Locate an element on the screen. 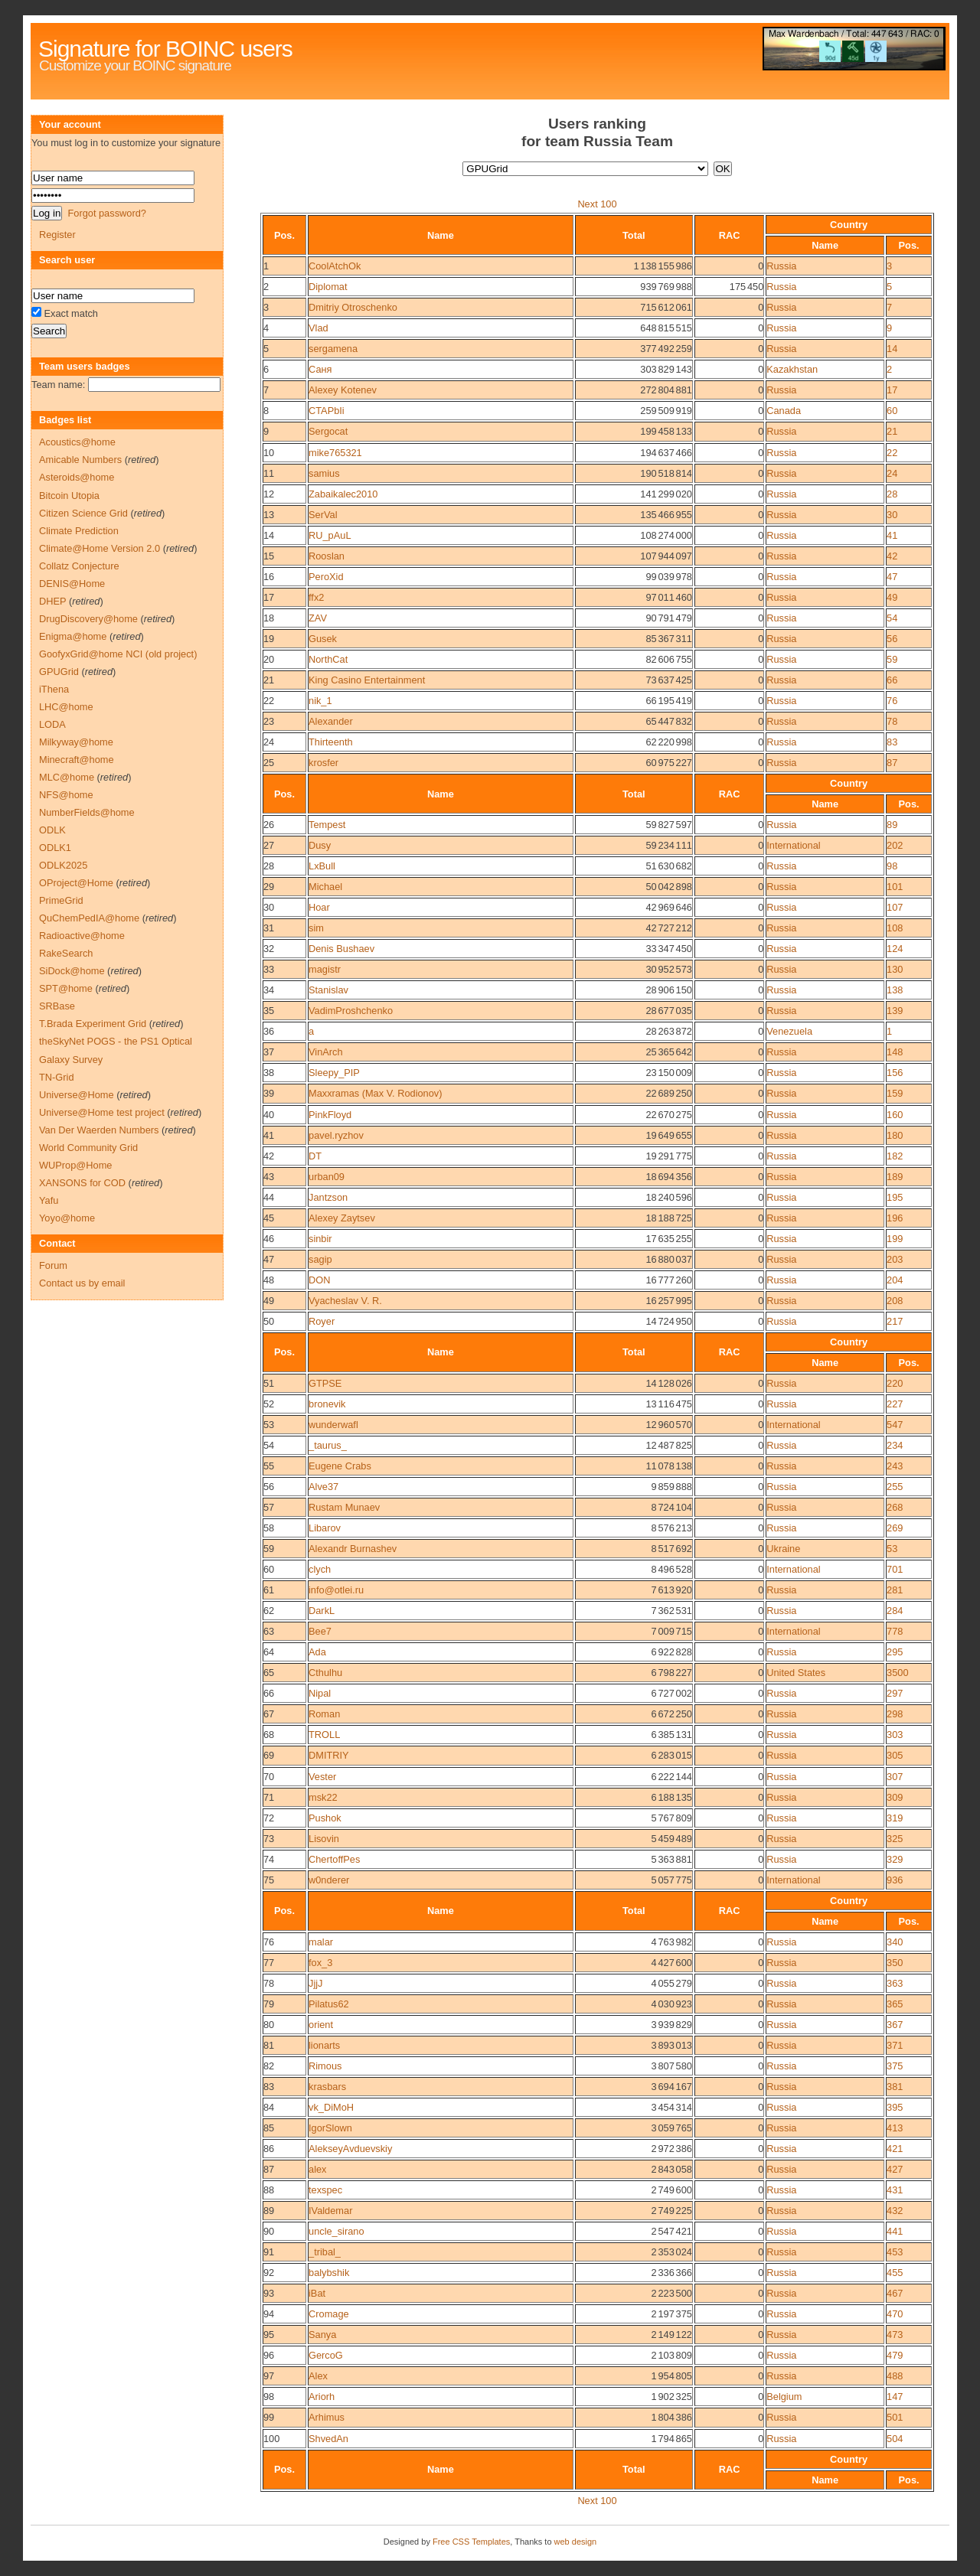 Image resolution: width=980 pixels, height=2576 pixels. Asteroids@home is located at coordinates (76, 477).